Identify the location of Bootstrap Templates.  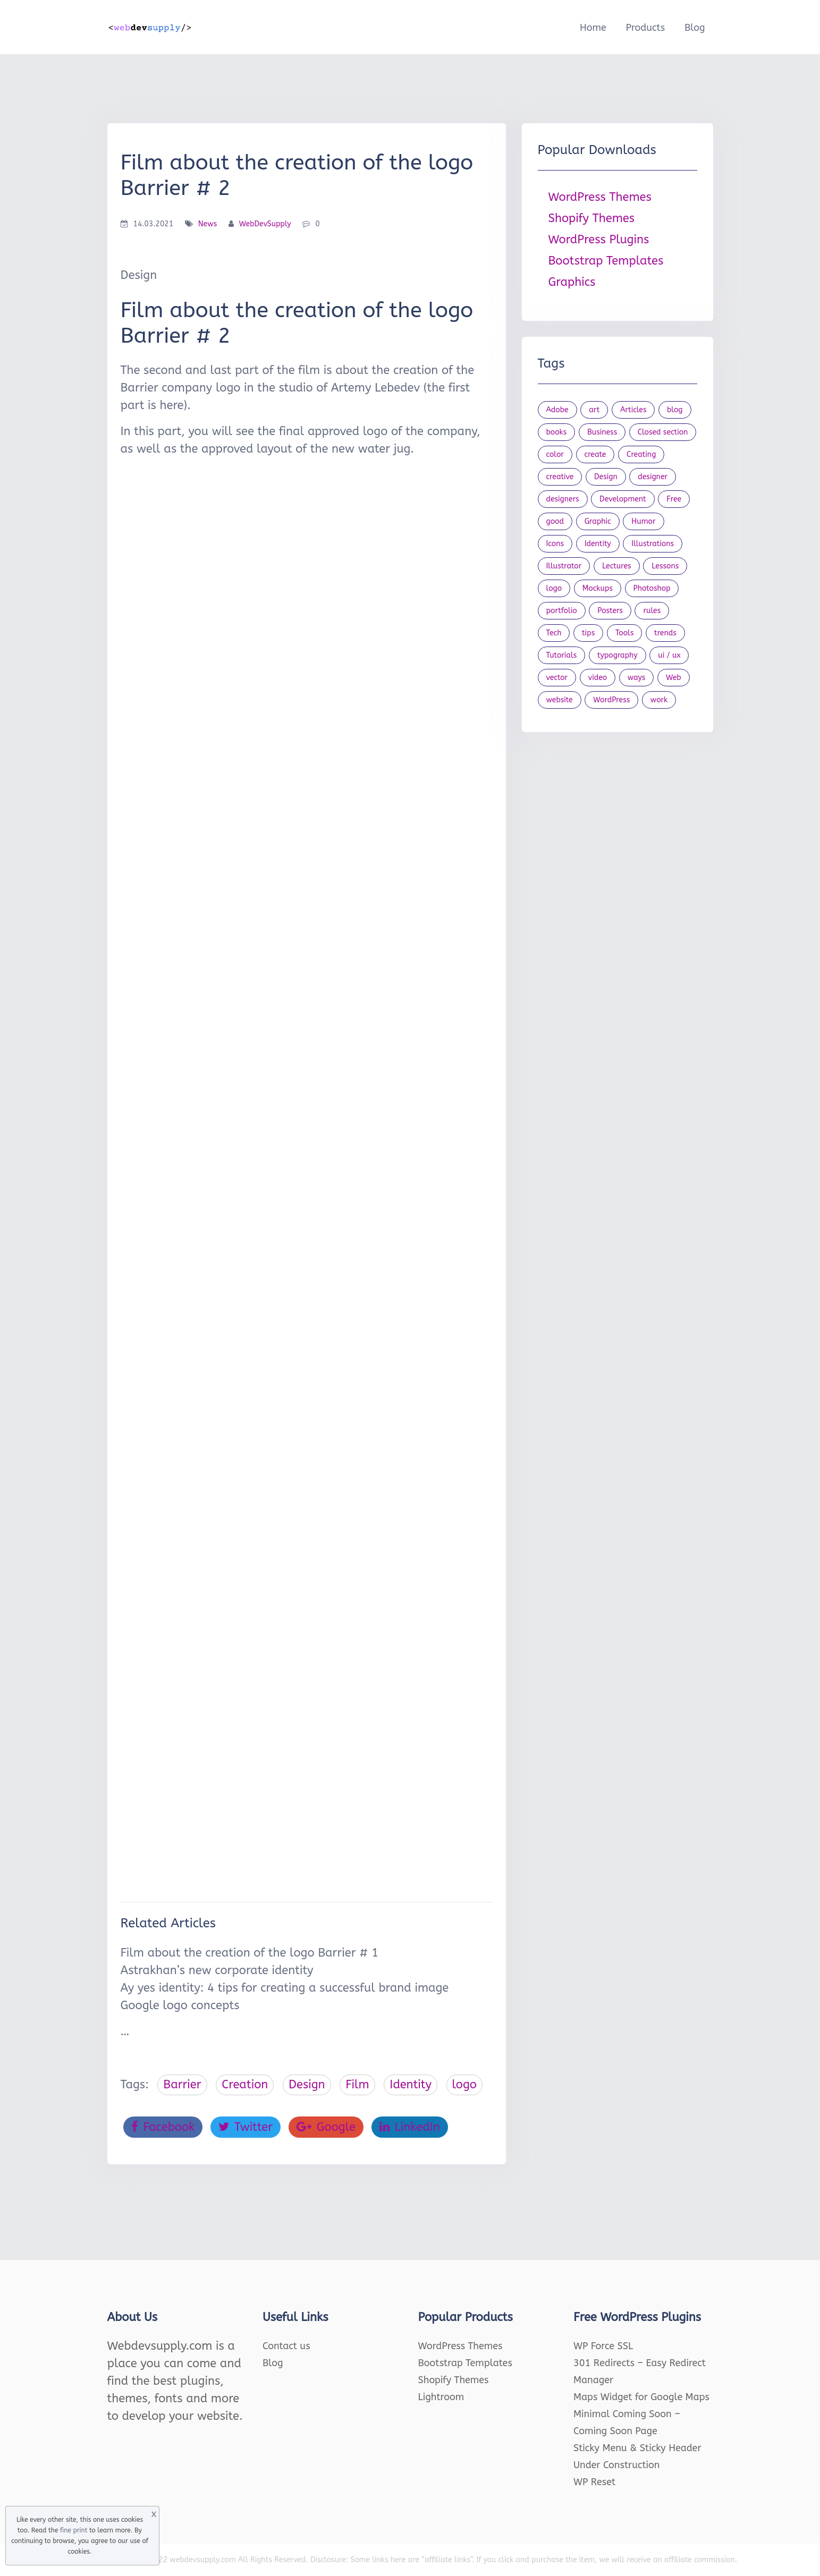
(606, 261).